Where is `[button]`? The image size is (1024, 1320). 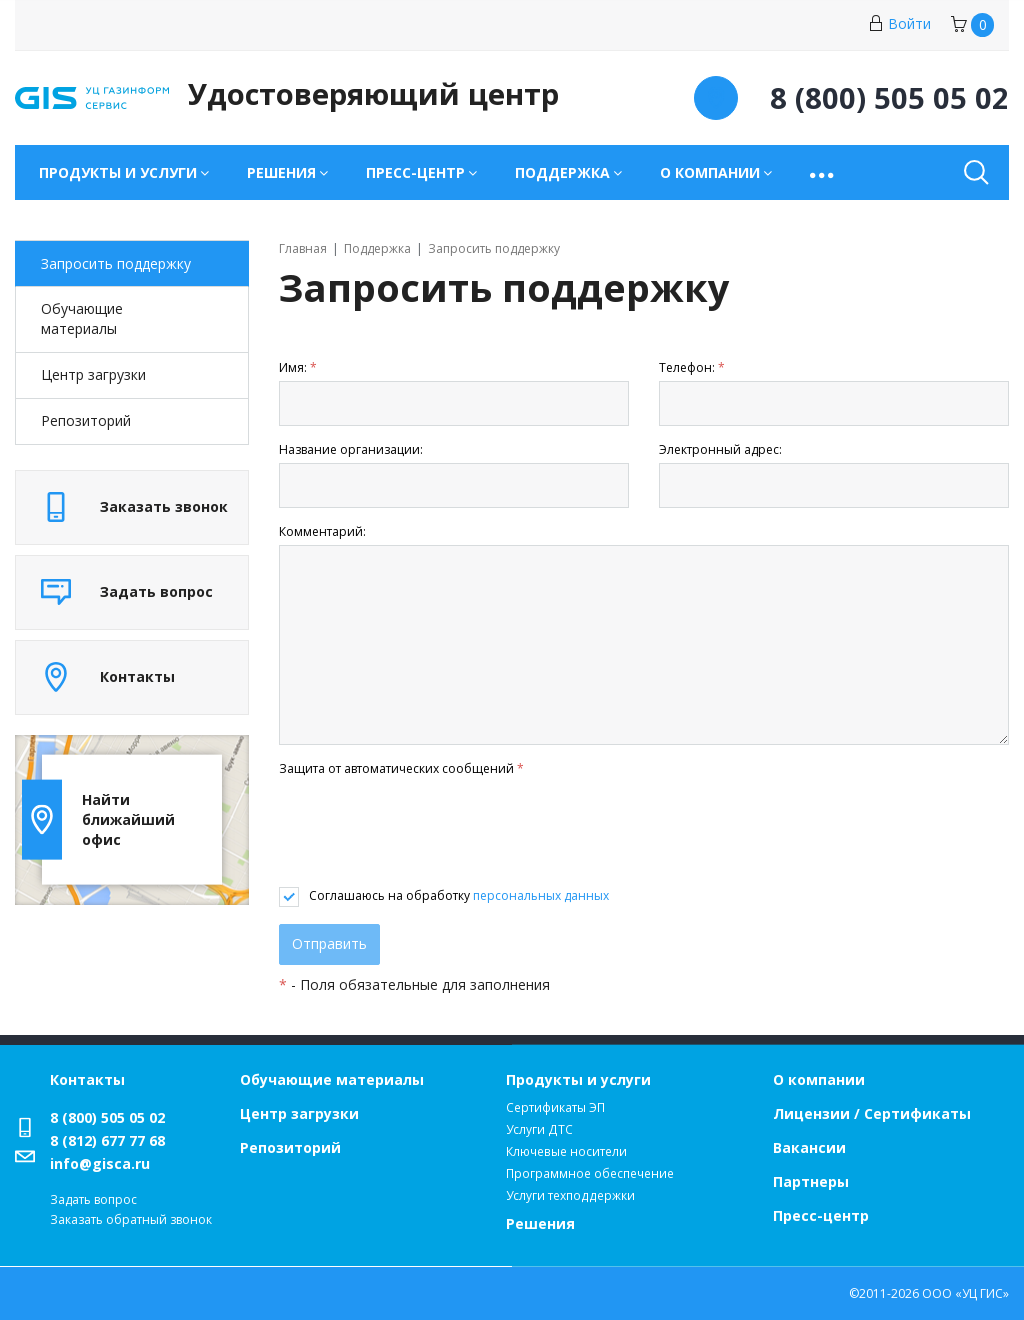 [button] is located at coordinates (823, 172).